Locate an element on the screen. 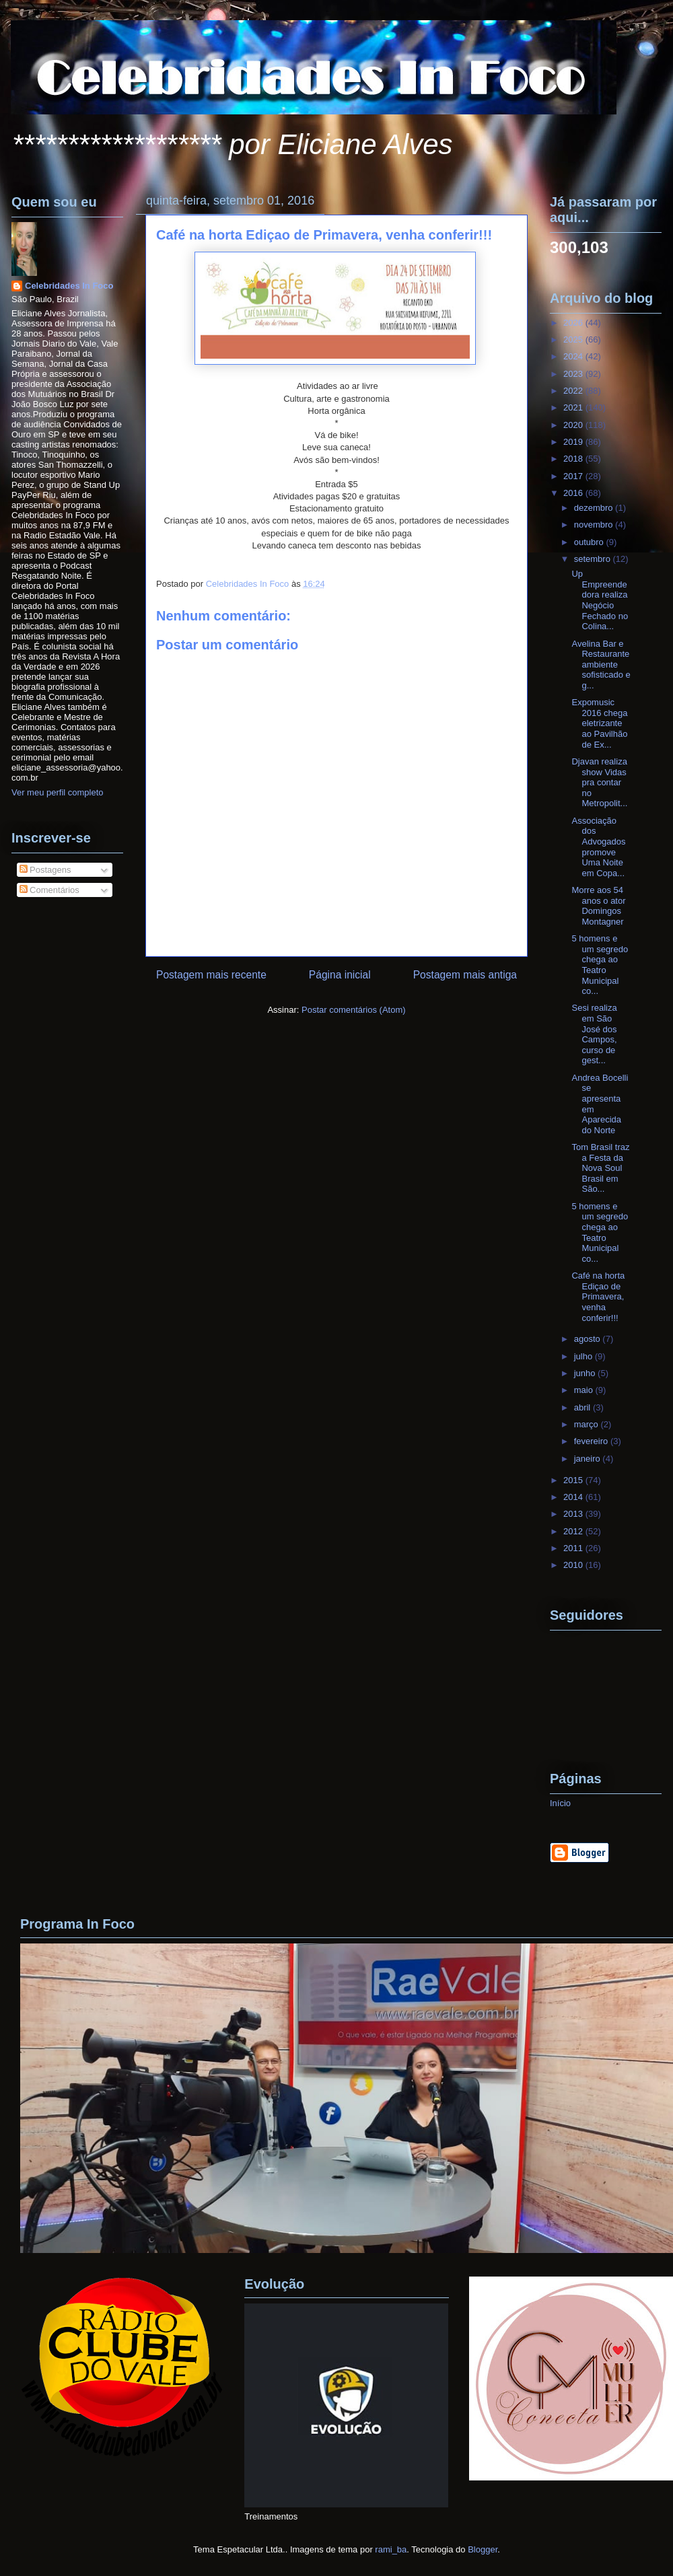  2026 is located at coordinates (574, 323).